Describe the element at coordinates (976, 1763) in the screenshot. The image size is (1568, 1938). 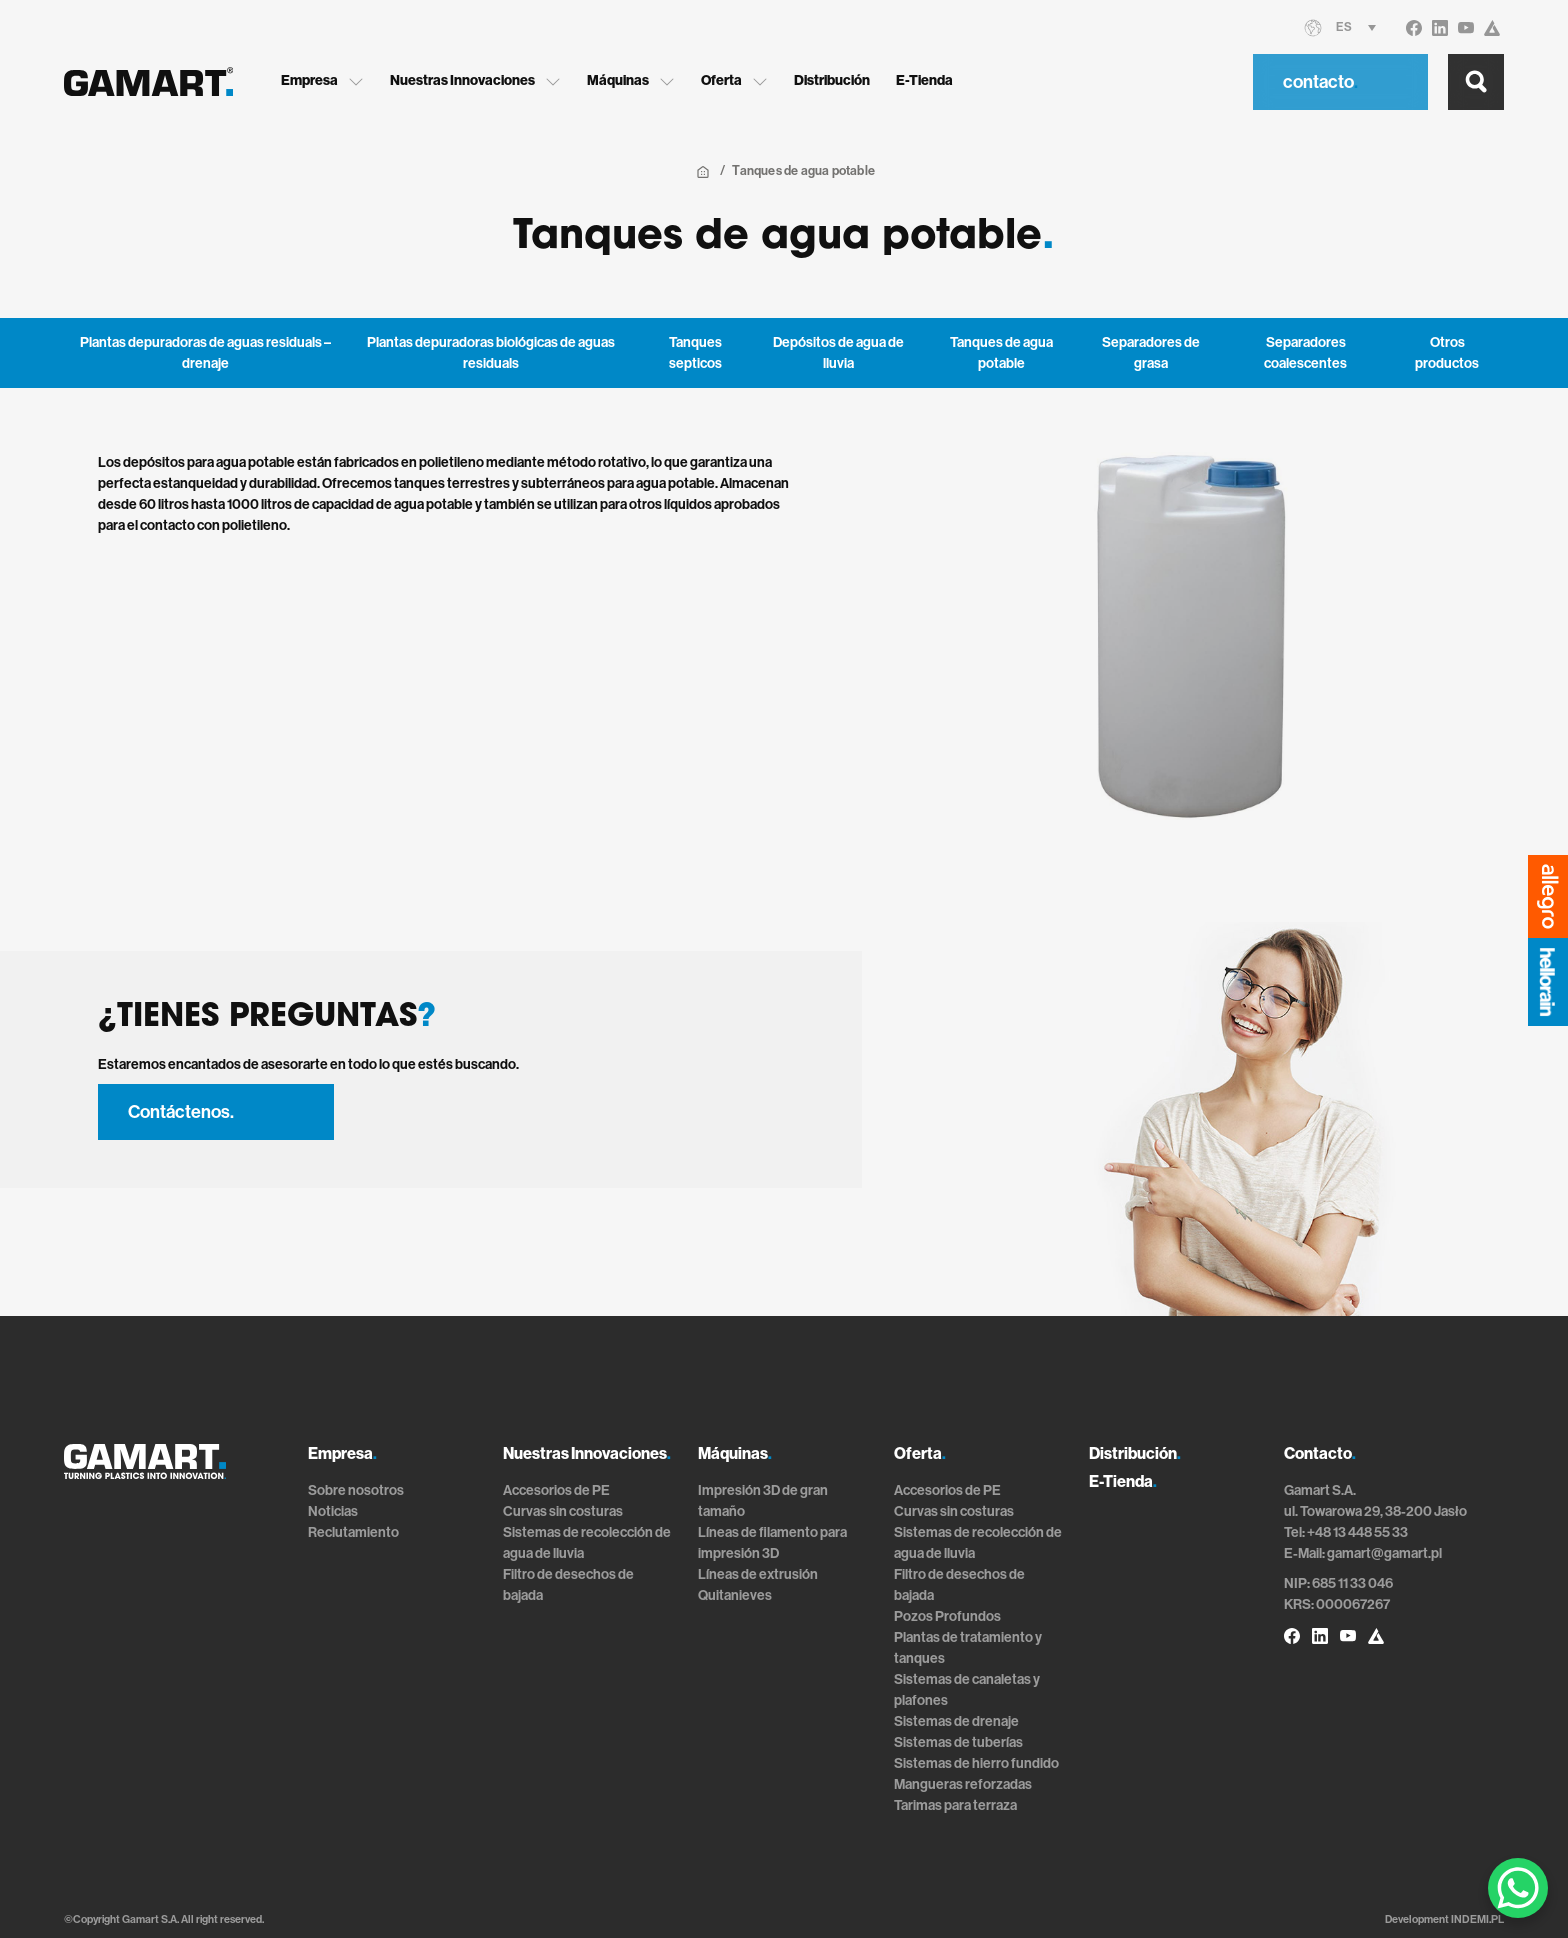
I see `Sistemas de hierro fundido` at that location.